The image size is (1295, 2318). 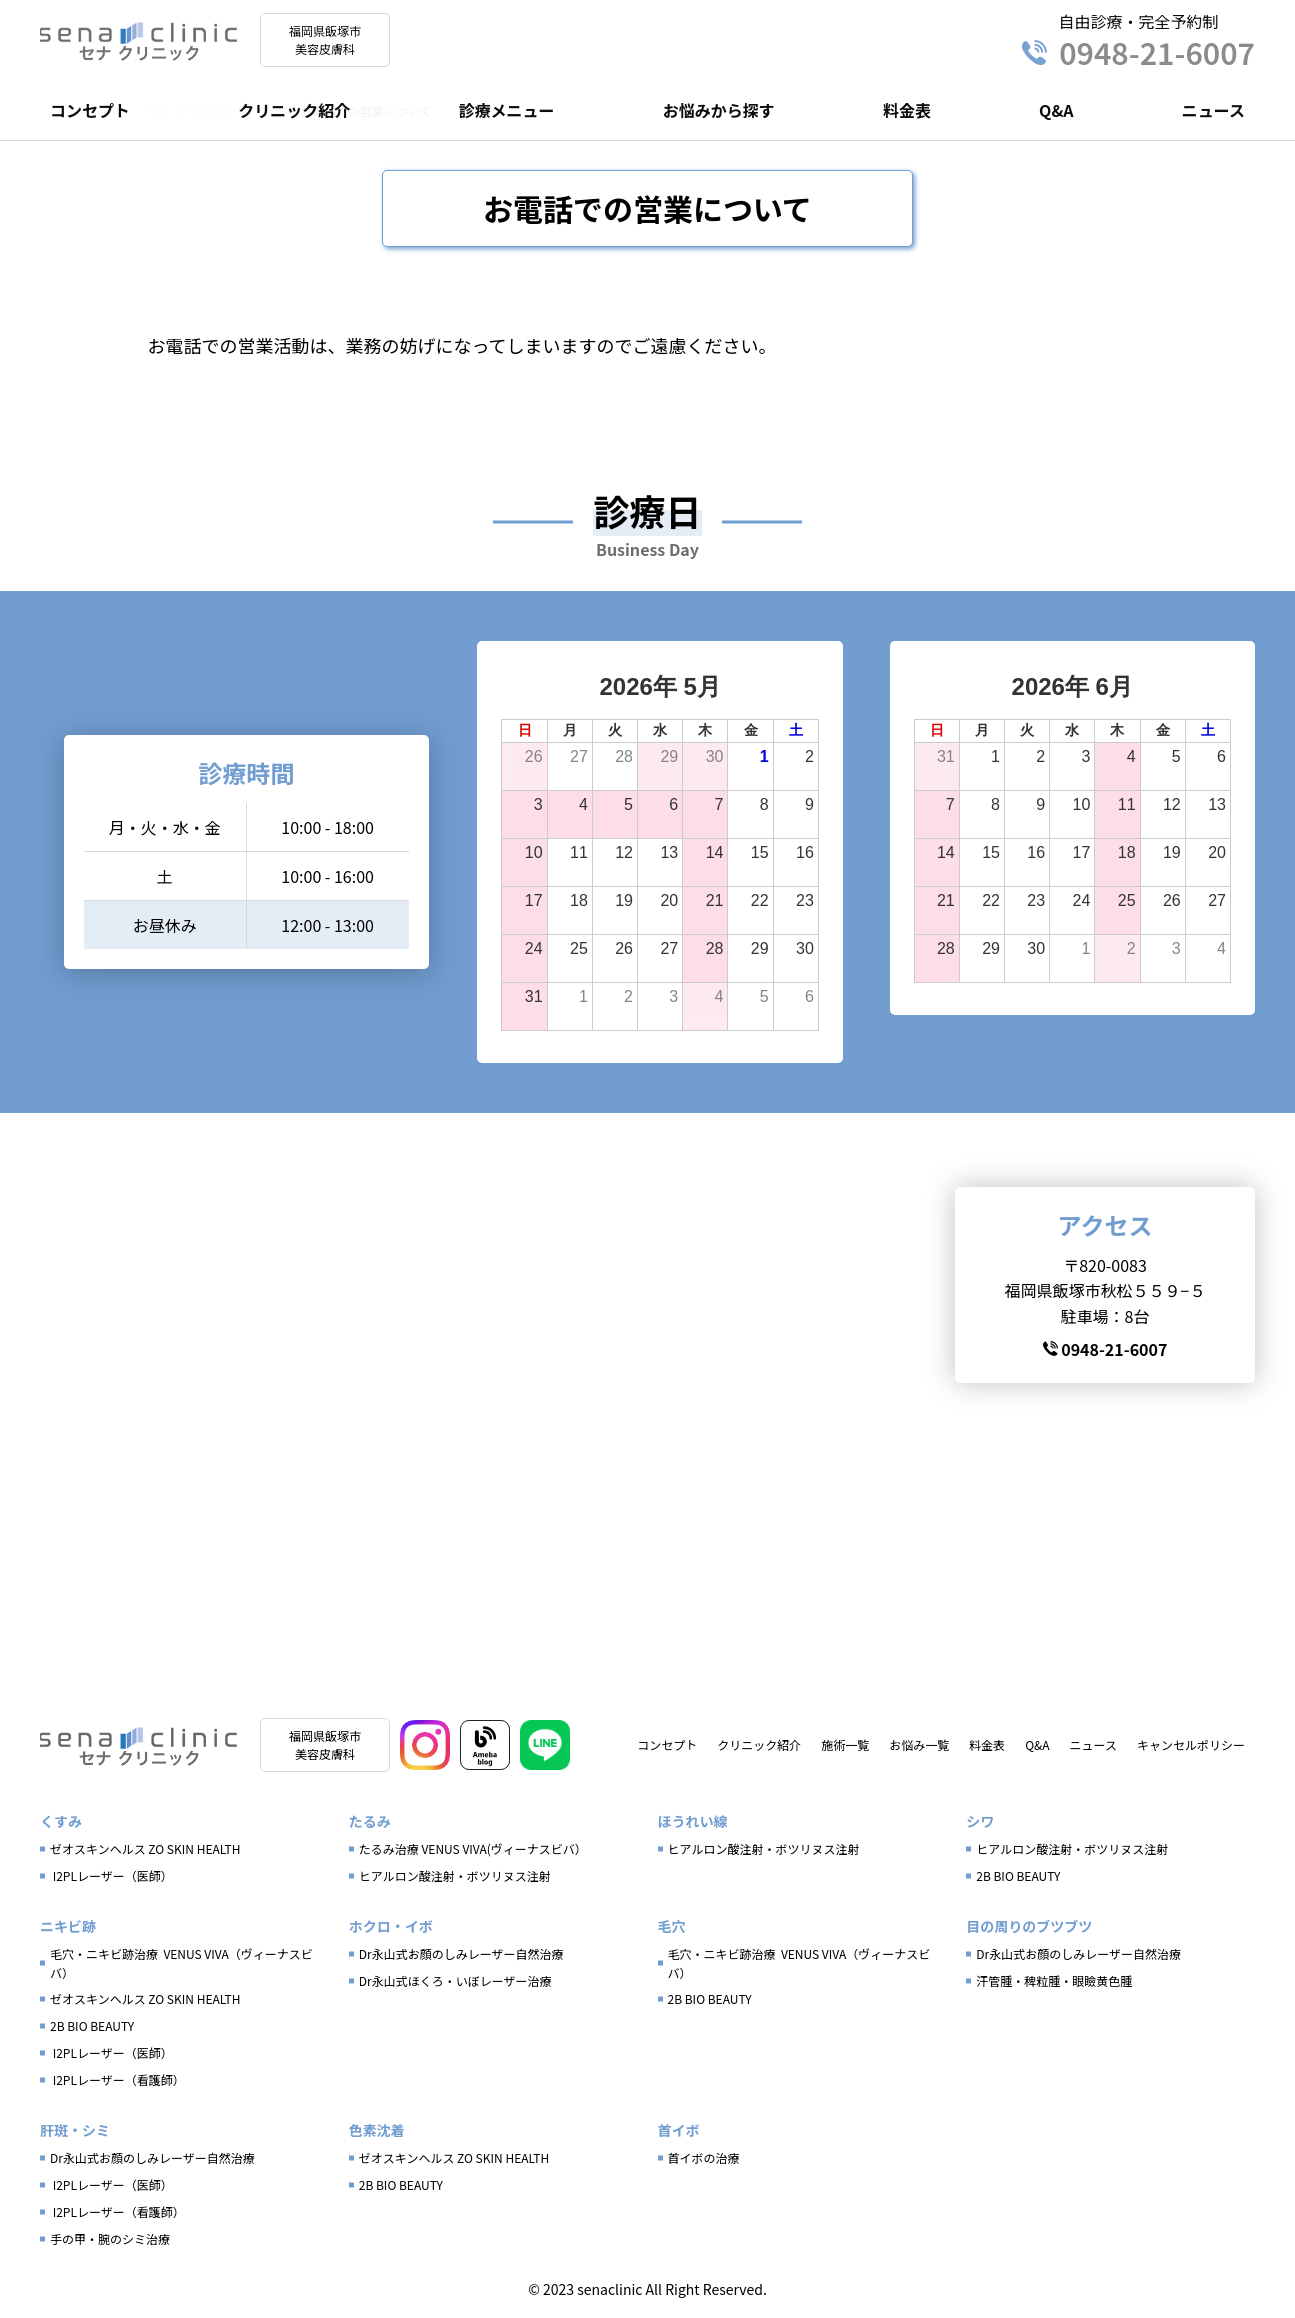 What do you see at coordinates (907, 110) in the screenshot?
I see `料金表` at bounding box center [907, 110].